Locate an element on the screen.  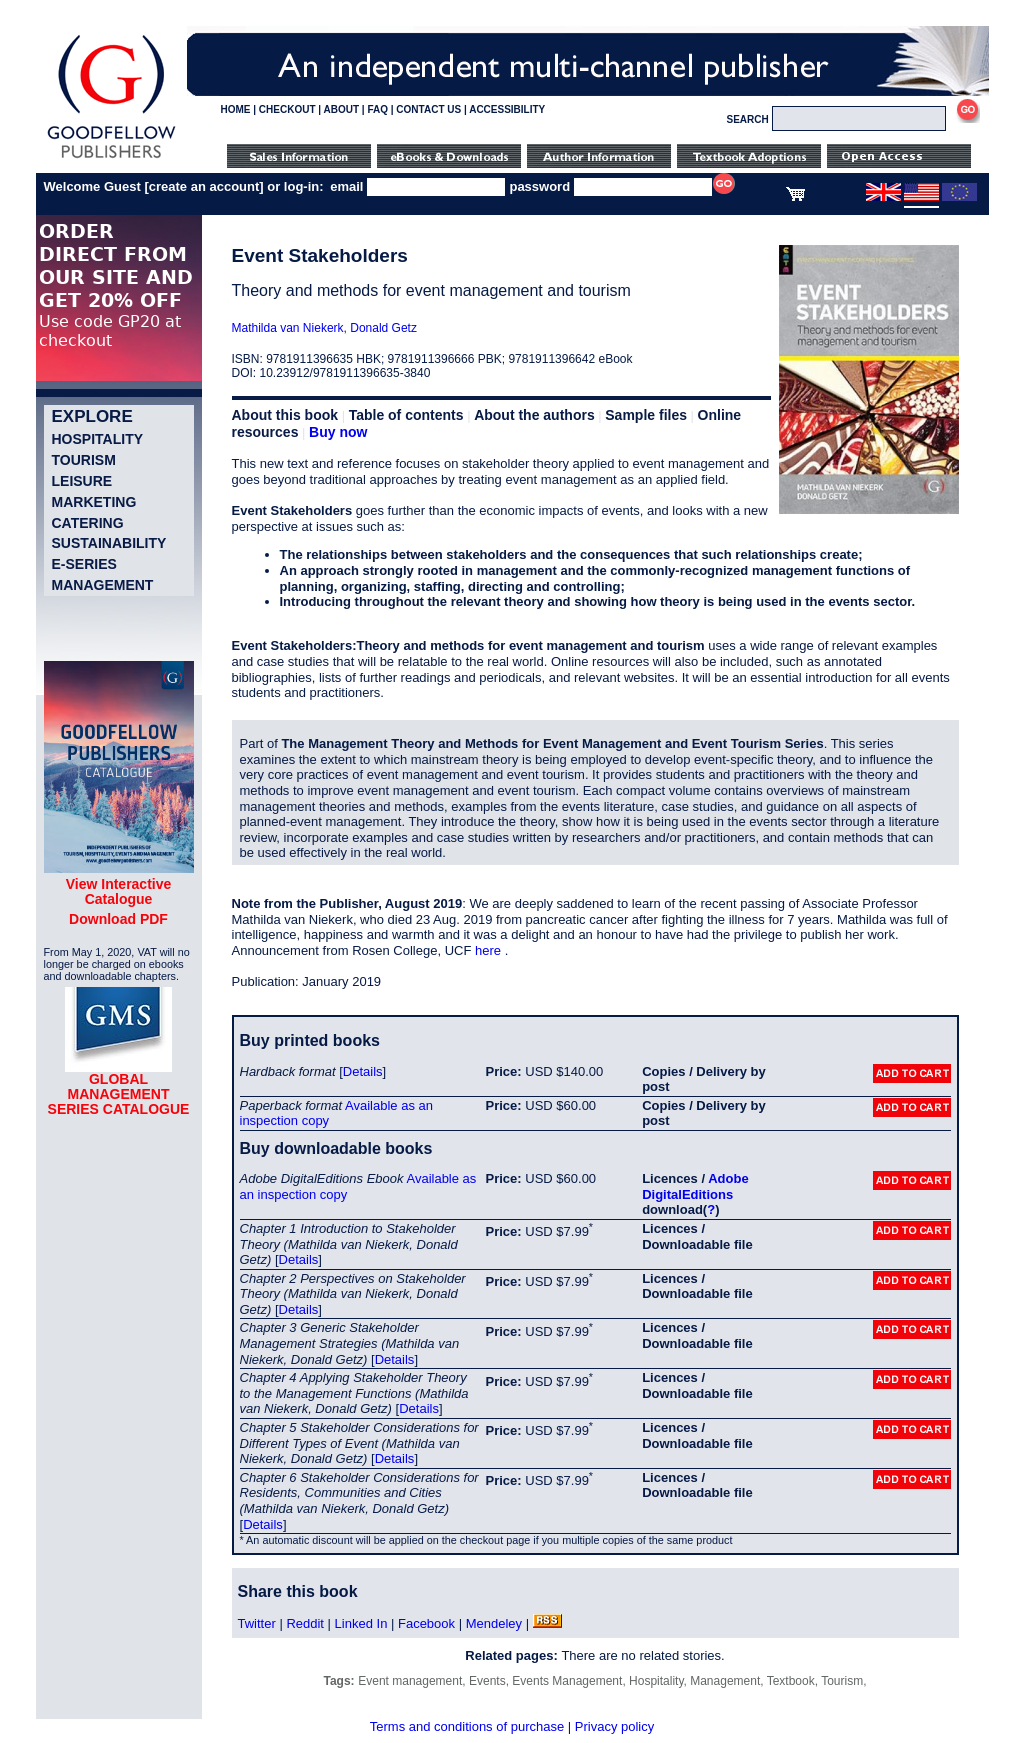
Privacy policy is located at coordinates (614, 1726).